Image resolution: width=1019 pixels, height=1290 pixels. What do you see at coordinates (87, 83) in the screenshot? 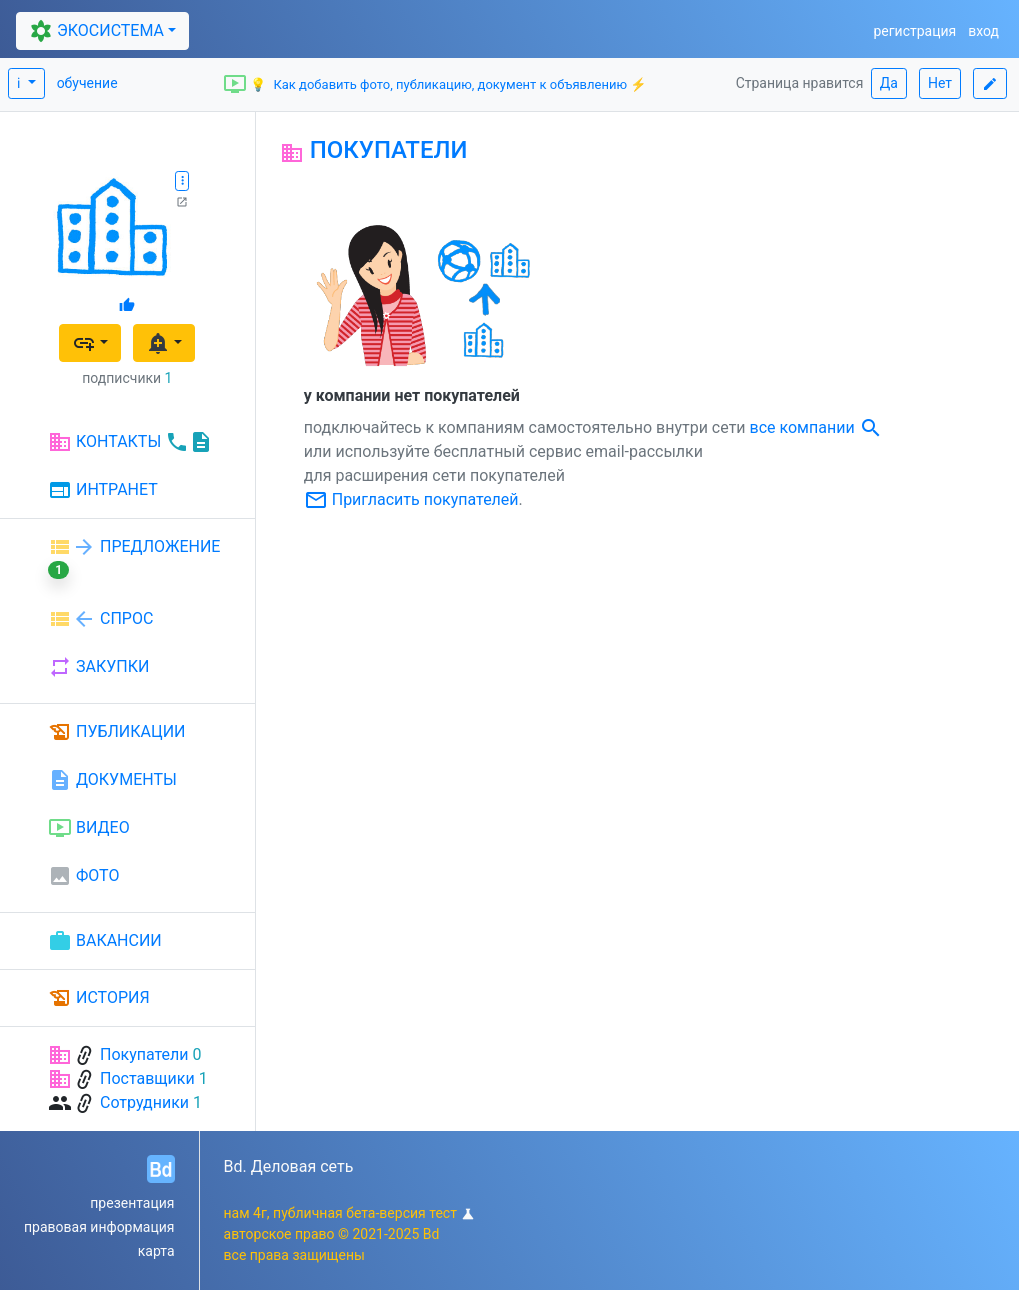
I see `обучение` at bounding box center [87, 83].